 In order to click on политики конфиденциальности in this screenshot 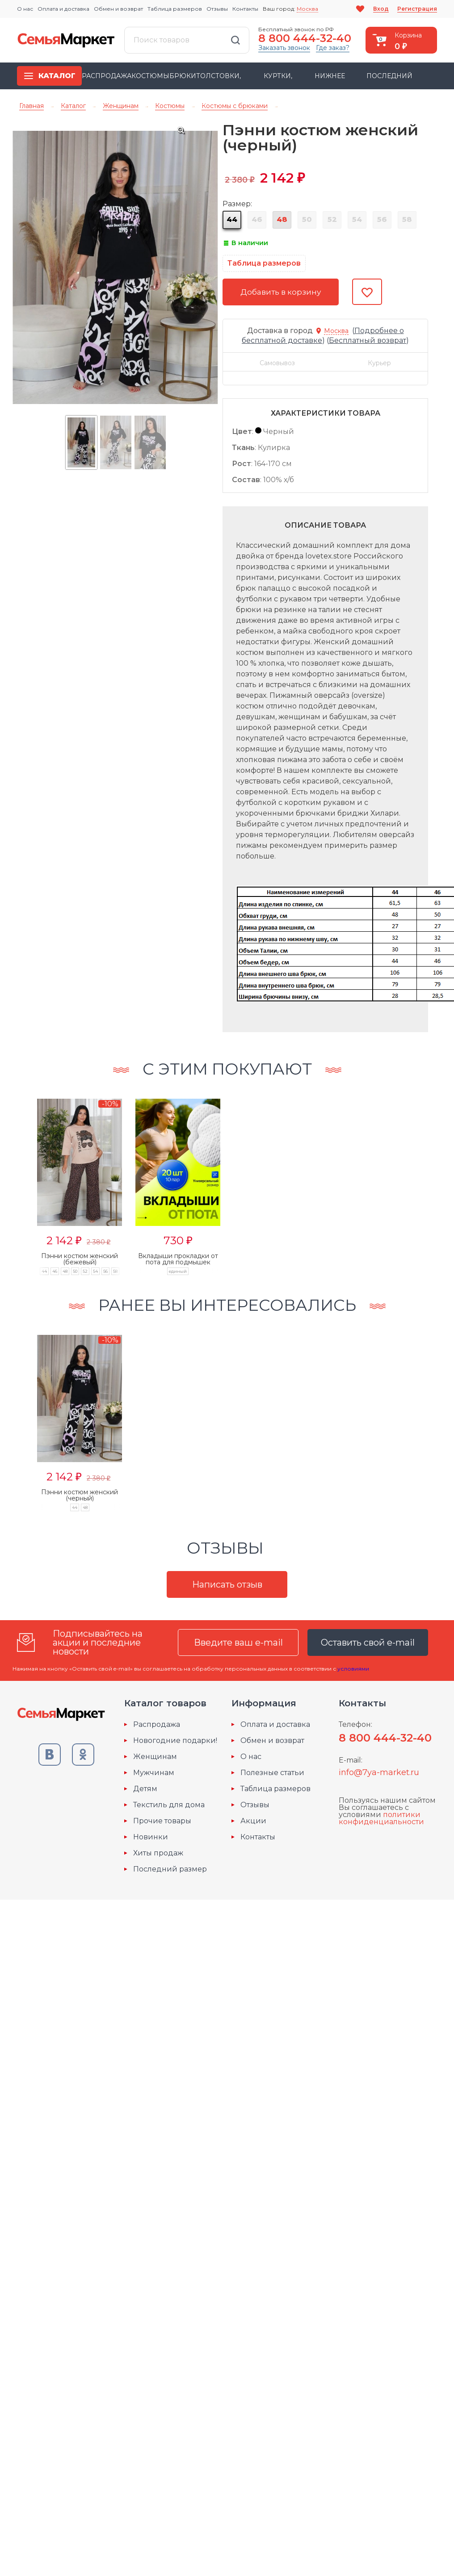, I will do `click(381, 1818)`.